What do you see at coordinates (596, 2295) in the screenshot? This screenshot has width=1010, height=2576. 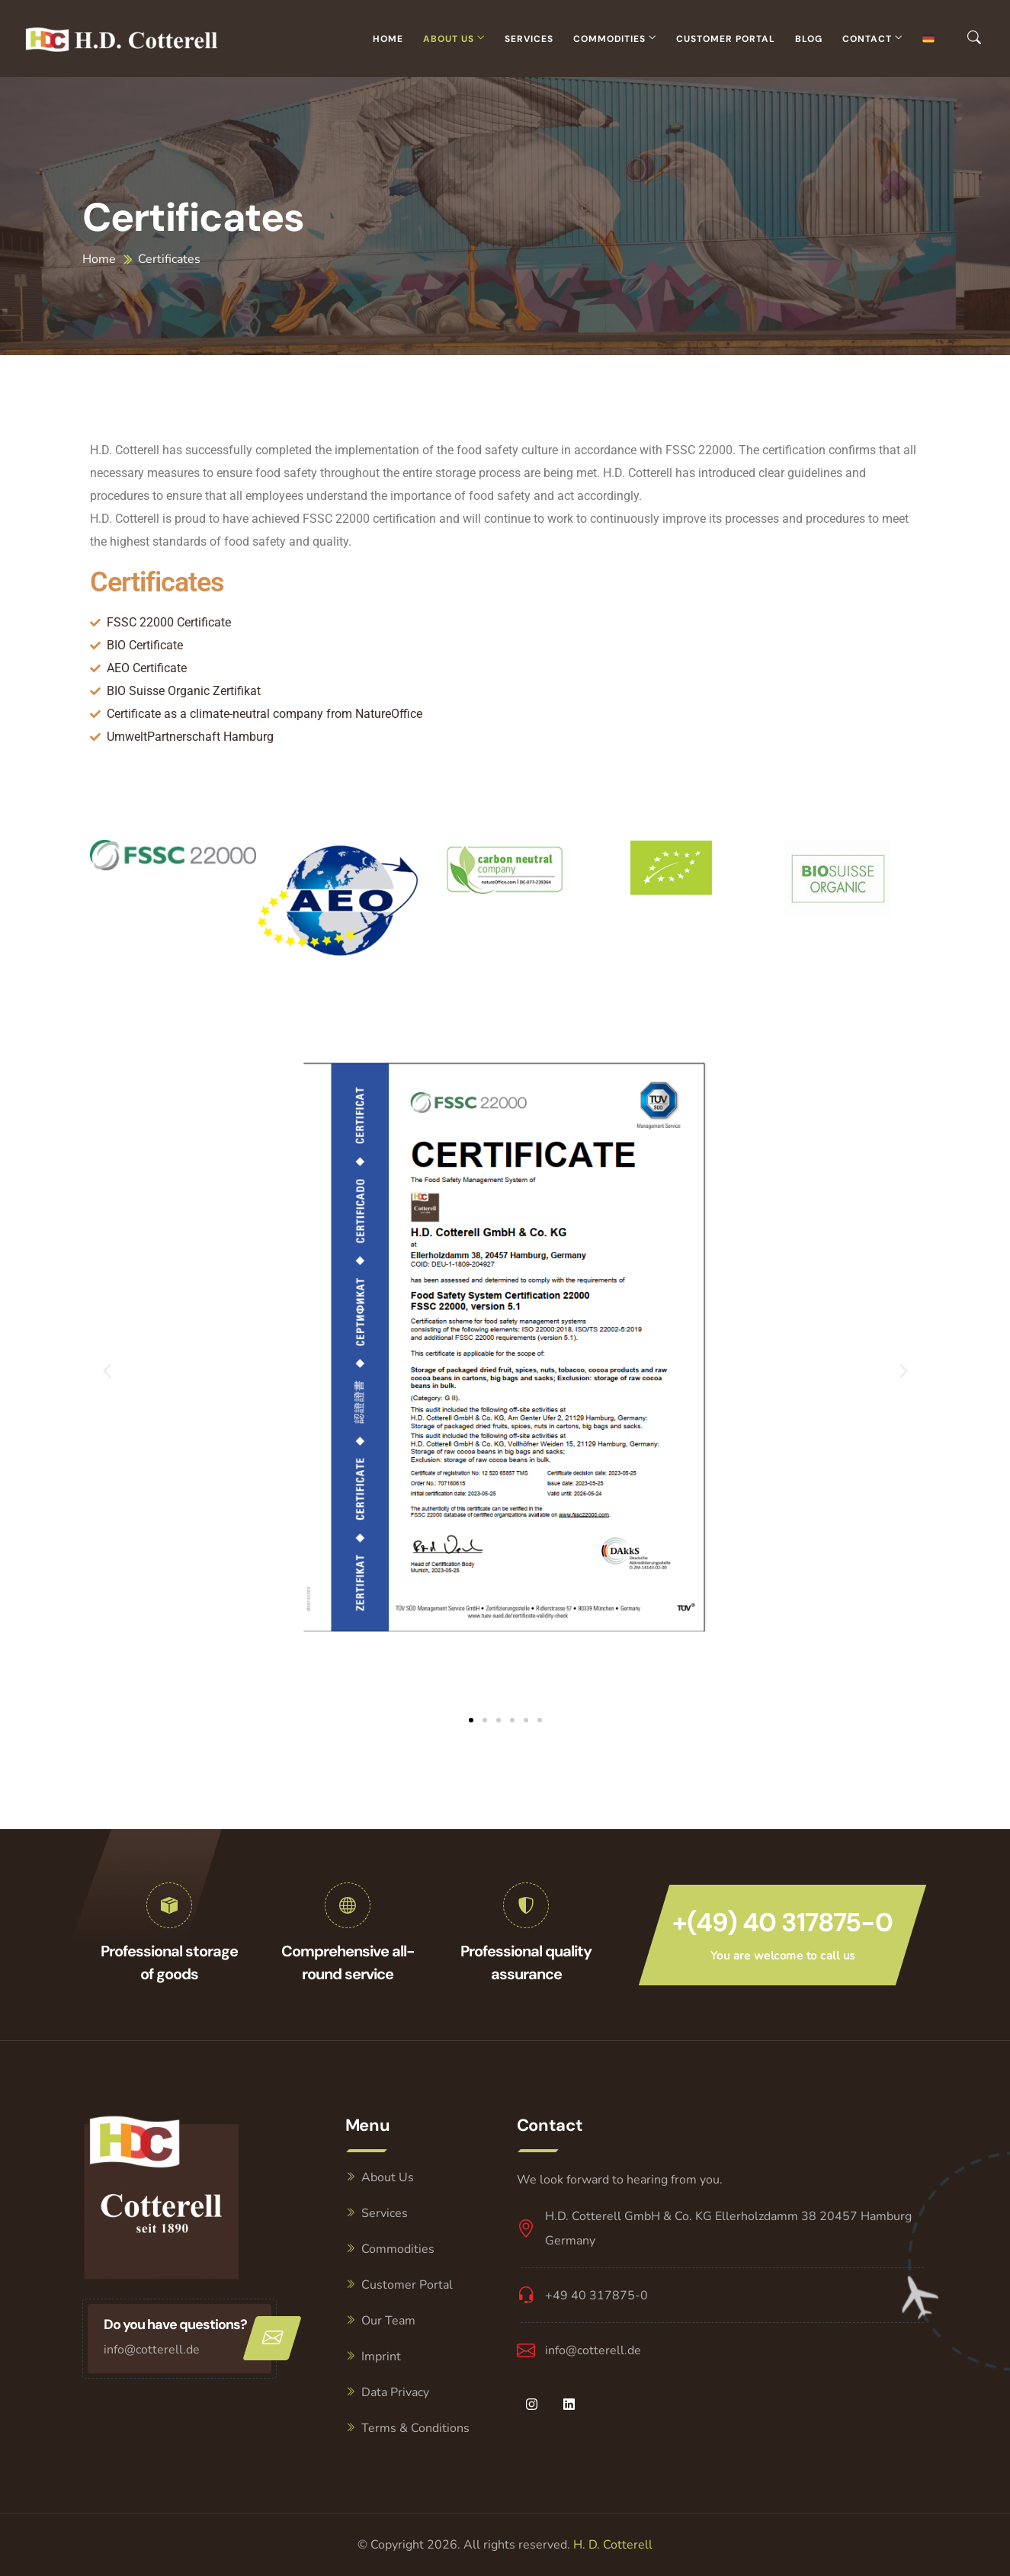 I see `+49 40 317875-0` at bounding box center [596, 2295].